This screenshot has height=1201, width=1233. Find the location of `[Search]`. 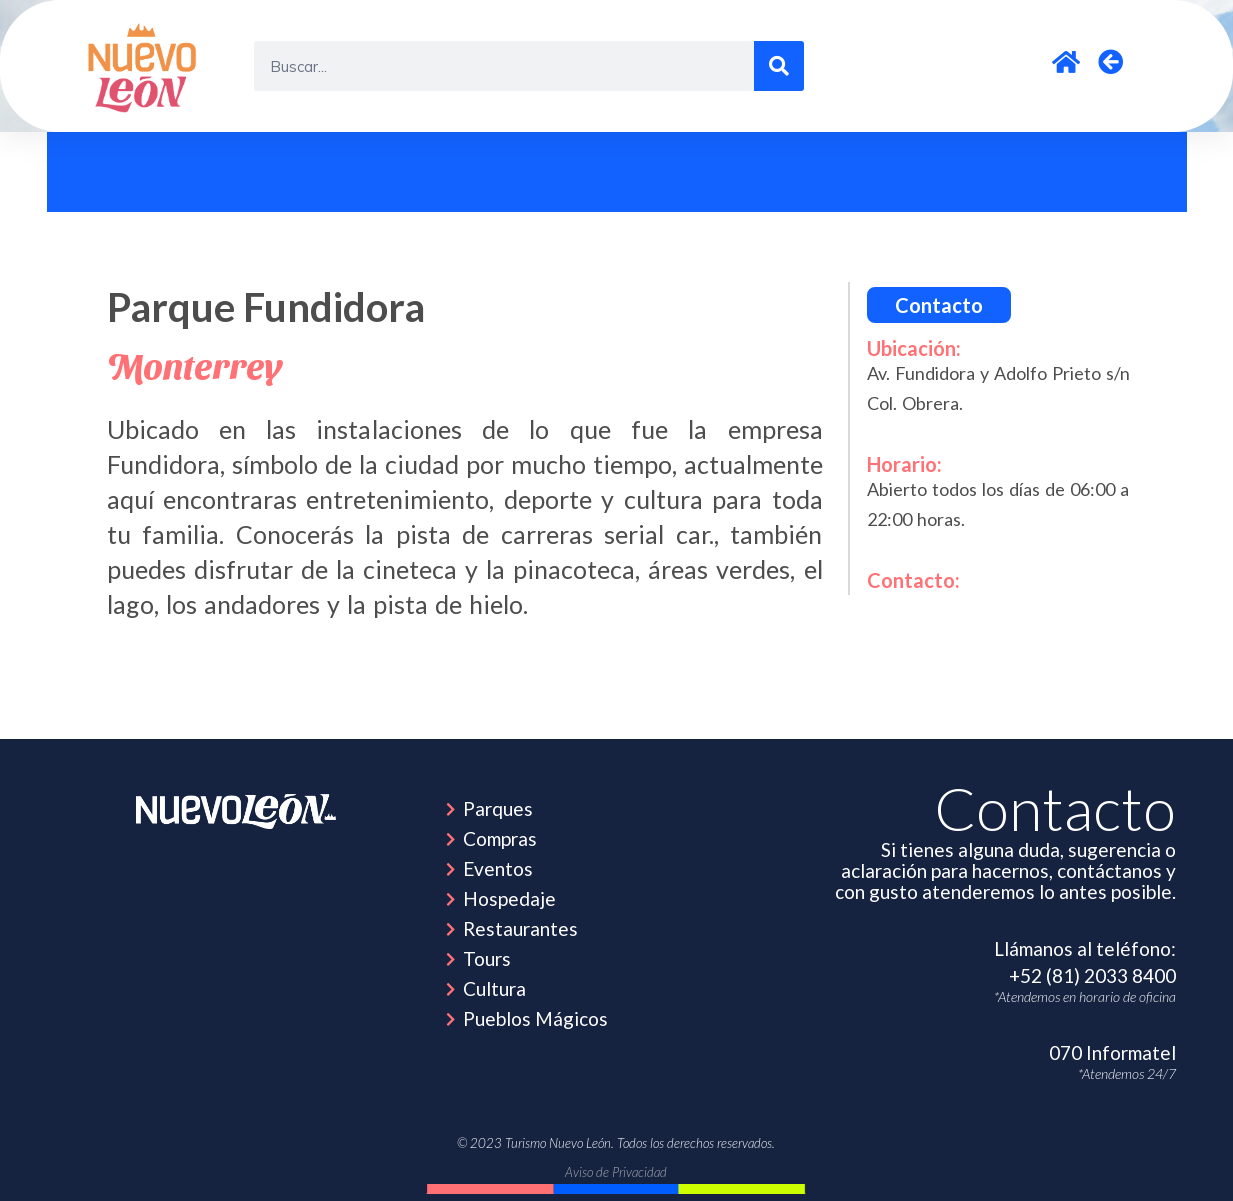

[Search] is located at coordinates (779, 66).